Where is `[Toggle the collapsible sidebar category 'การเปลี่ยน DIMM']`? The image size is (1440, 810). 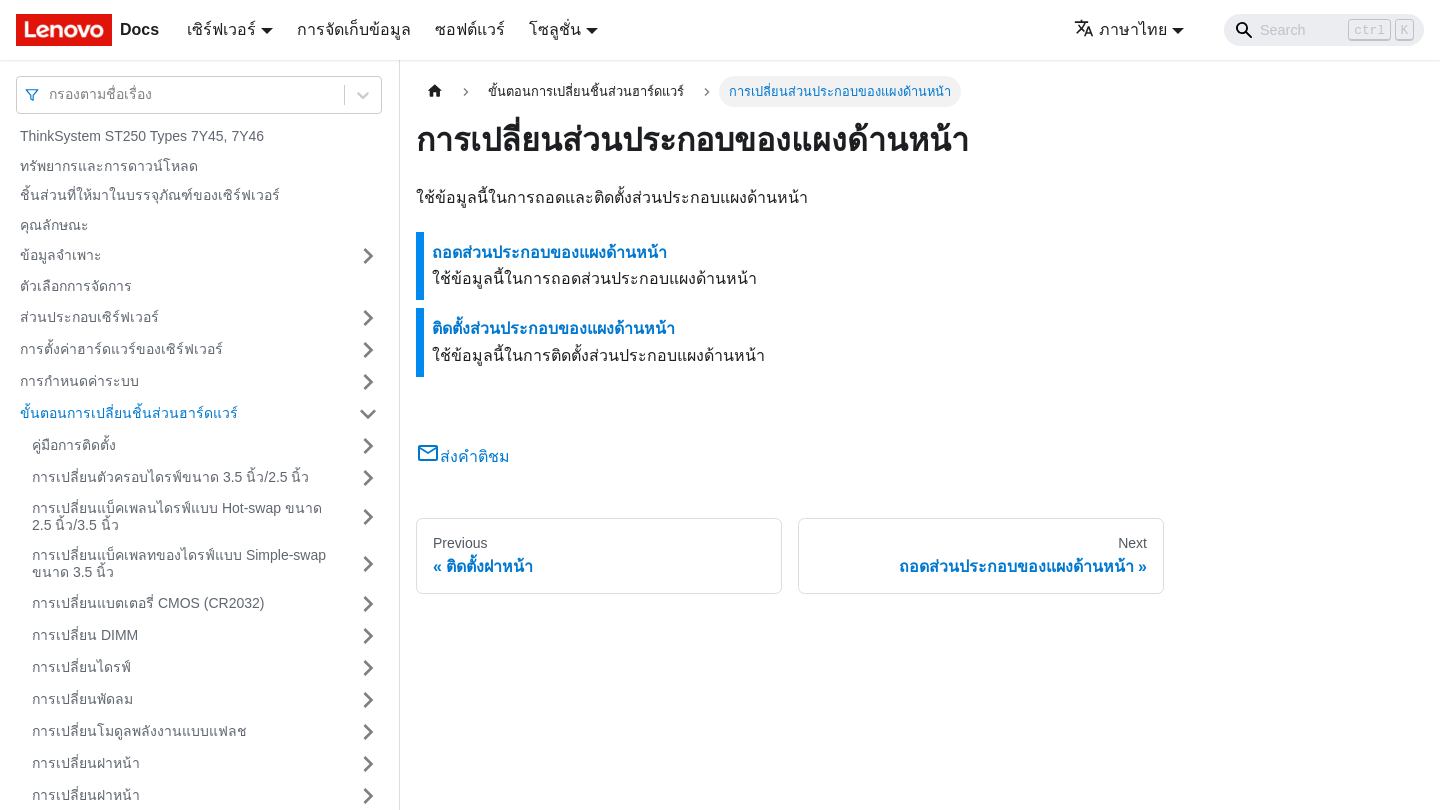 [Toggle the collapsible sidebar category 'การเปลี่ยน DIMM'] is located at coordinates (368, 636).